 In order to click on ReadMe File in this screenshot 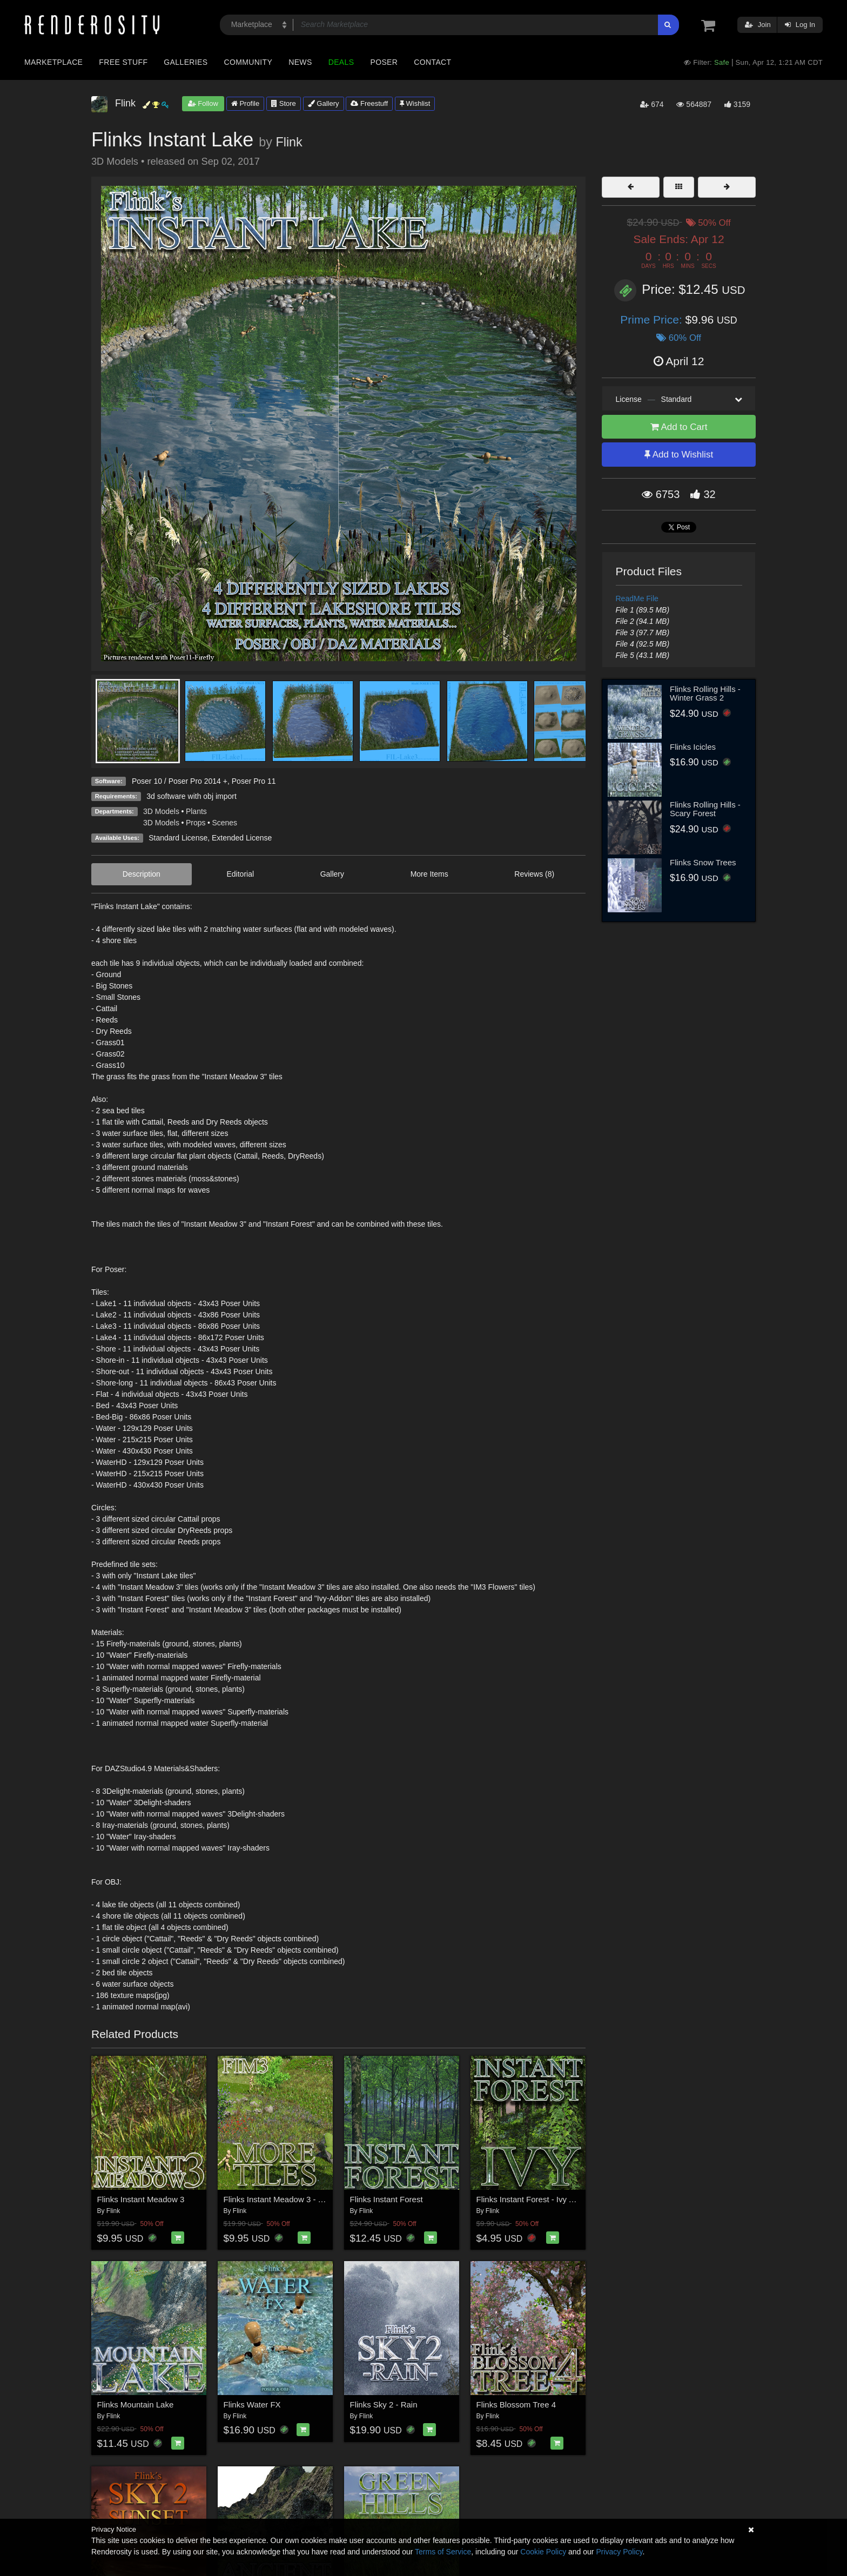, I will do `click(637, 598)`.